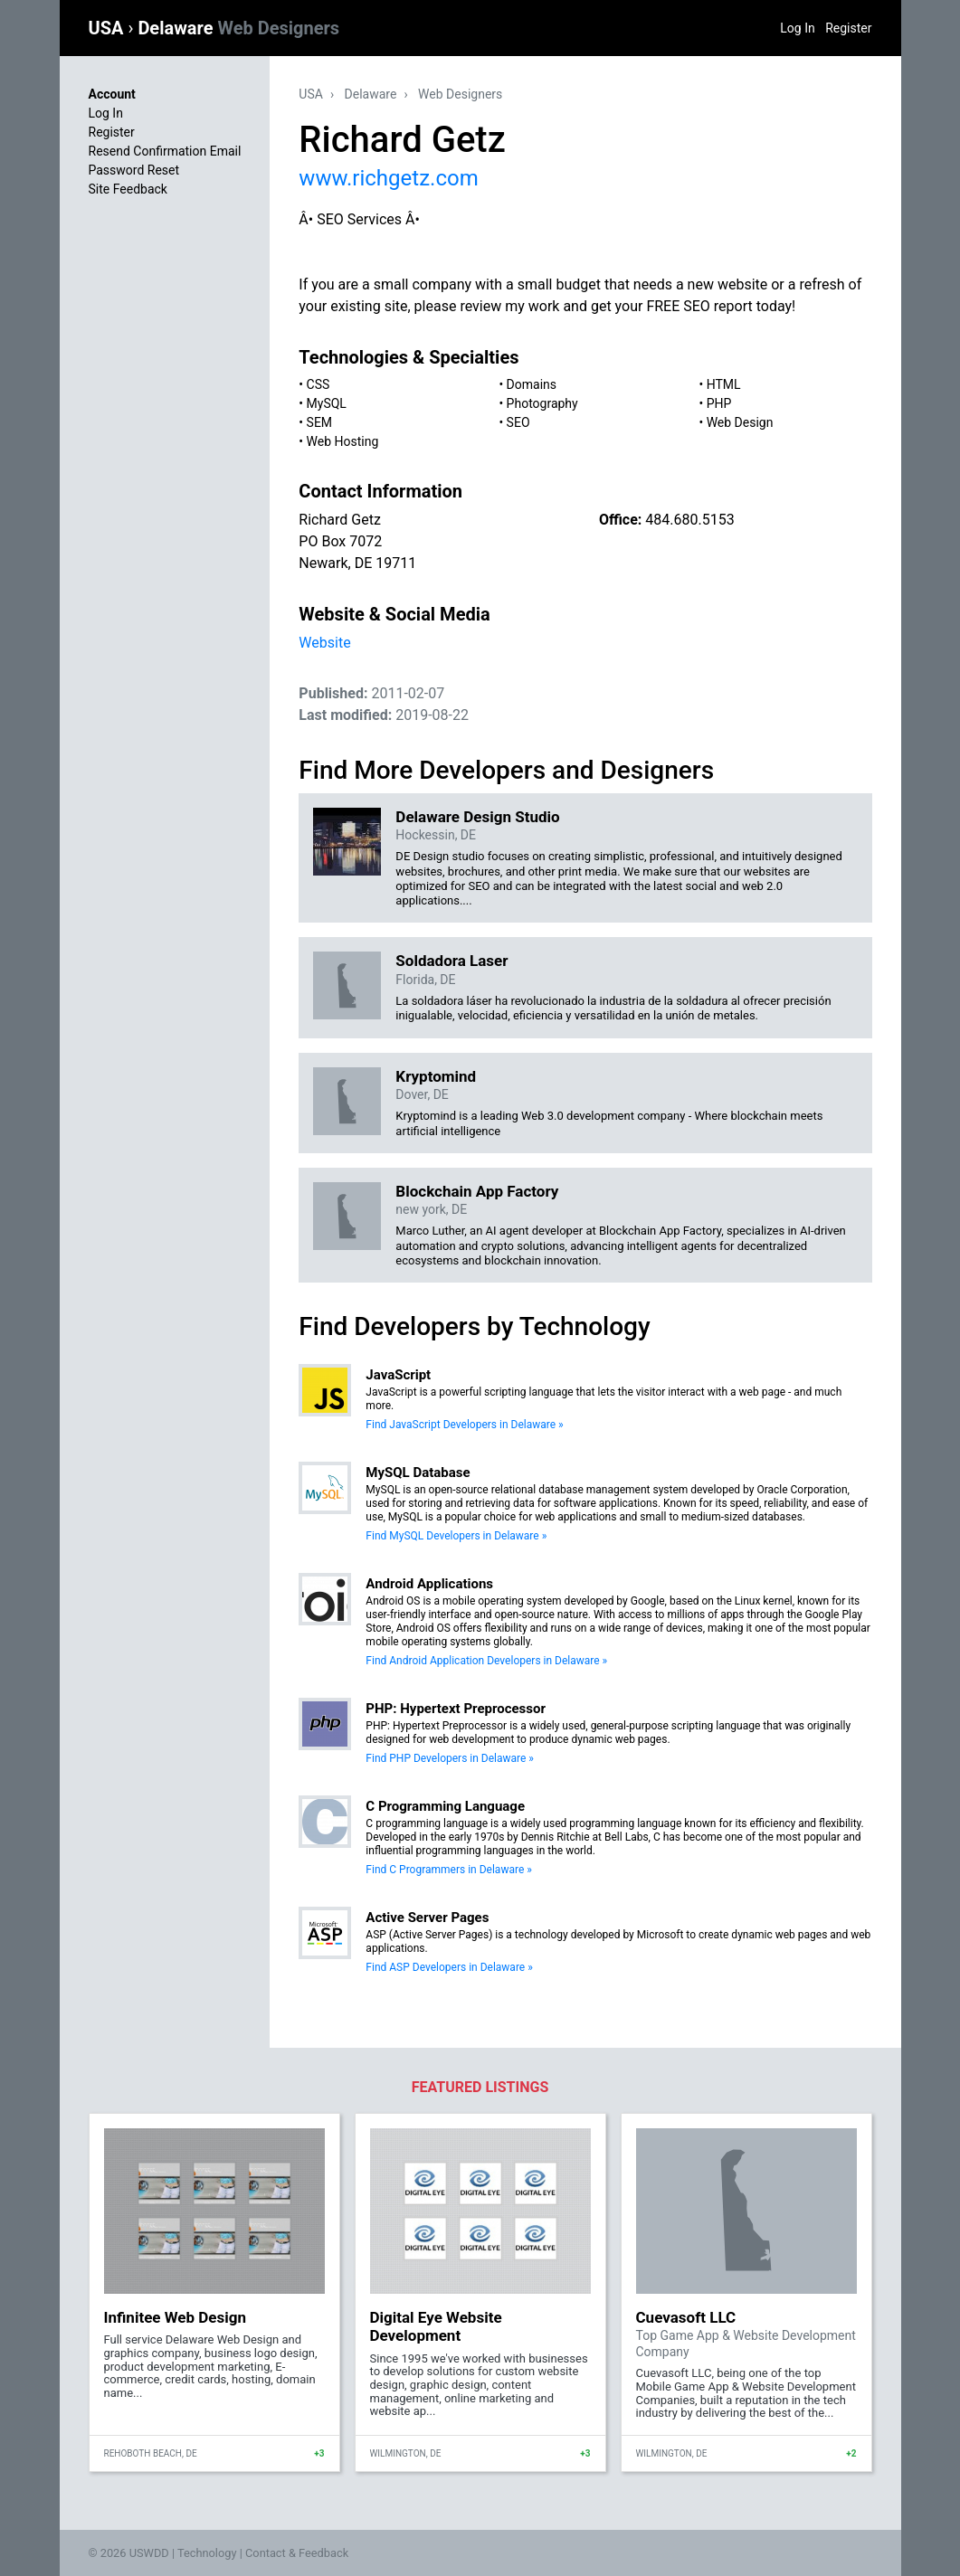  What do you see at coordinates (445, 1806) in the screenshot?
I see `C Programming Language` at bounding box center [445, 1806].